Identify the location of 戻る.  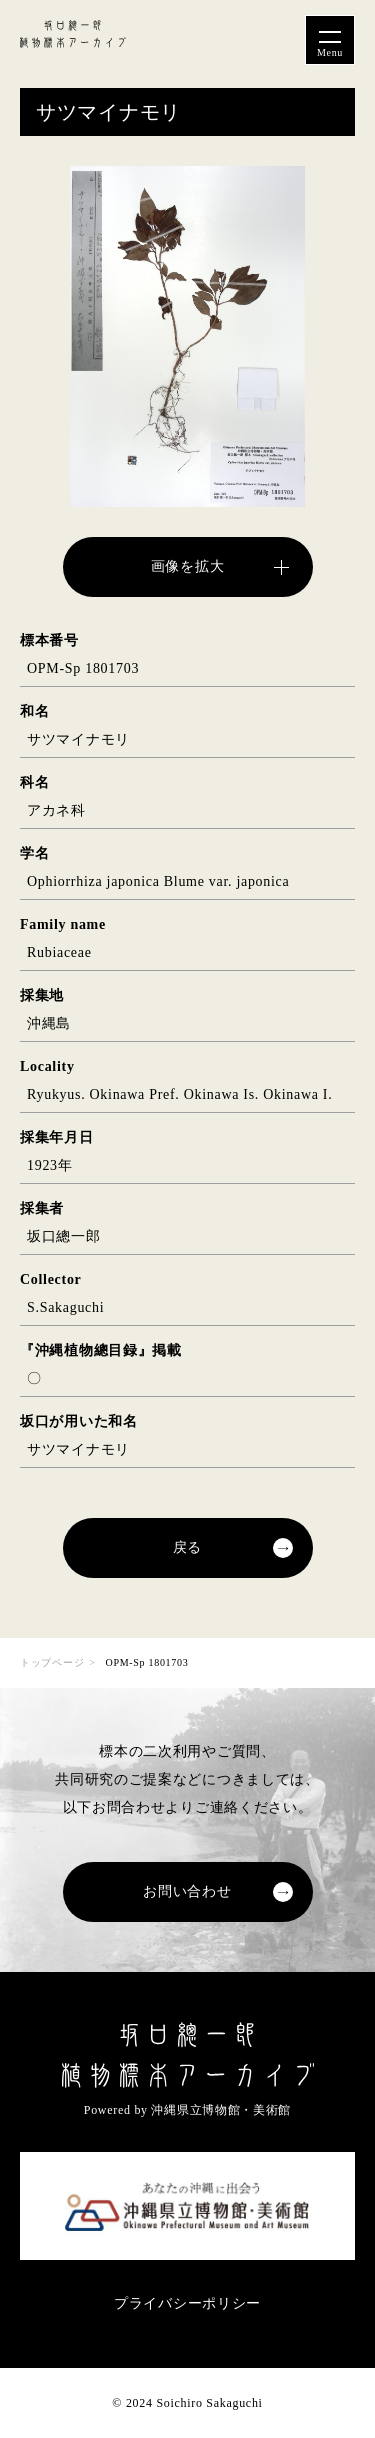
(187, 1547).